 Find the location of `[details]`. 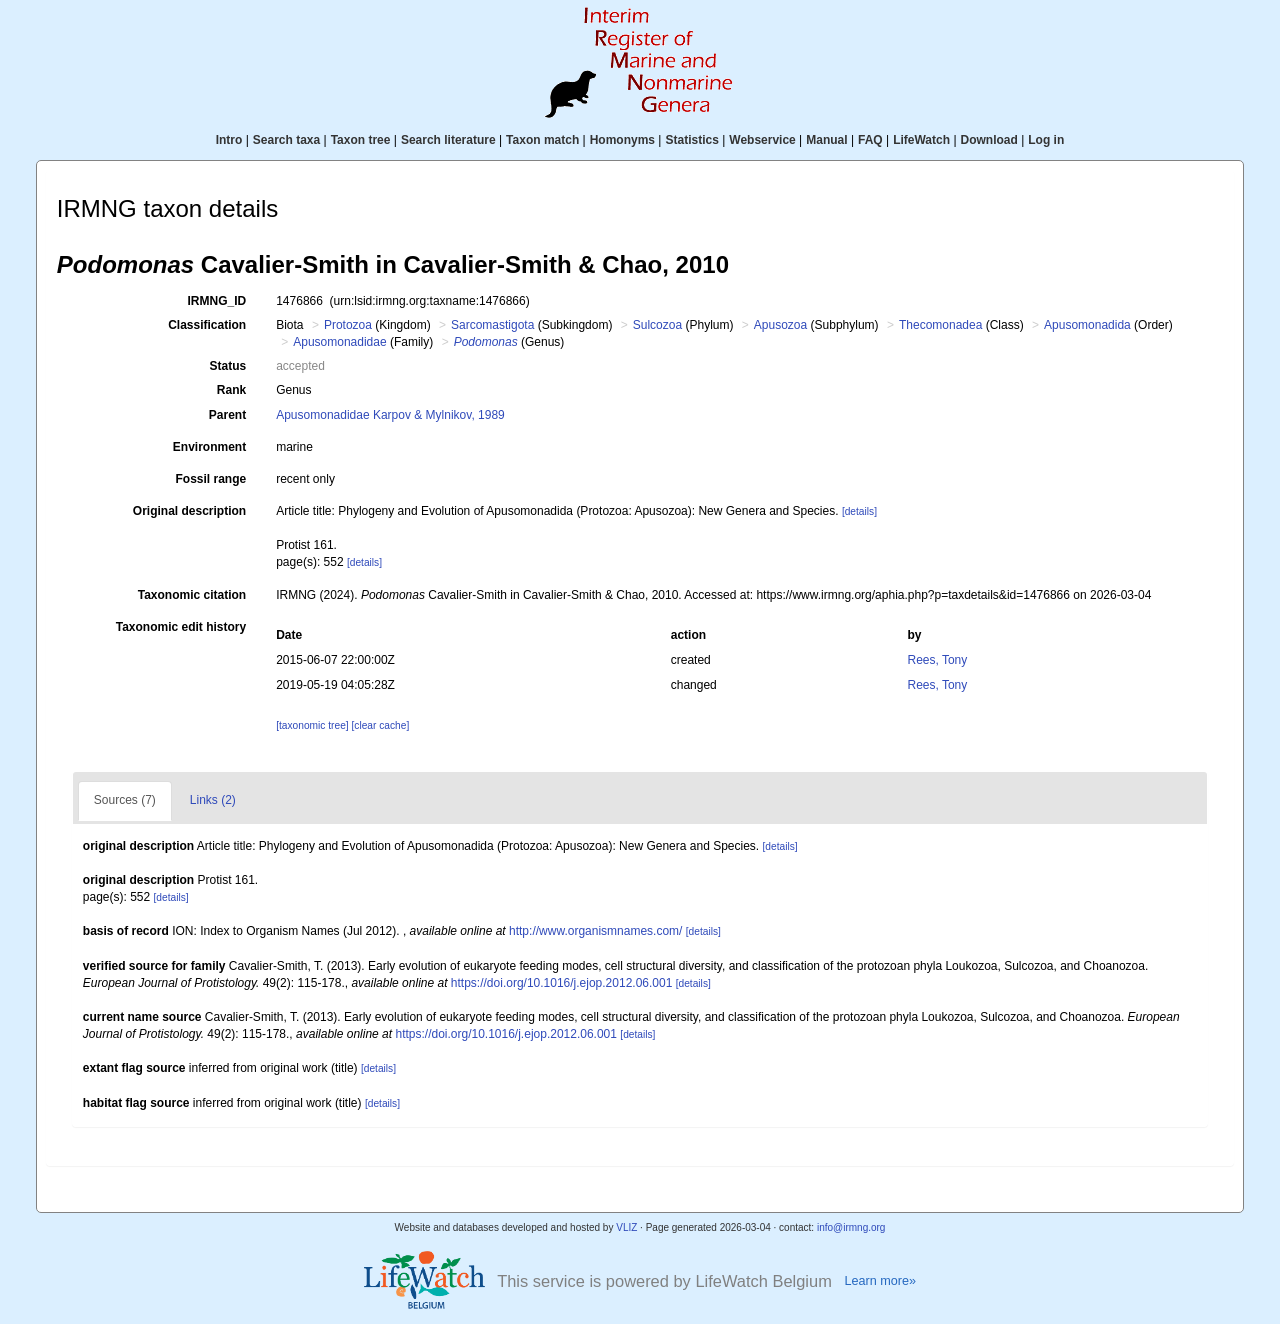

[details] is located at coordinates (859, 511).